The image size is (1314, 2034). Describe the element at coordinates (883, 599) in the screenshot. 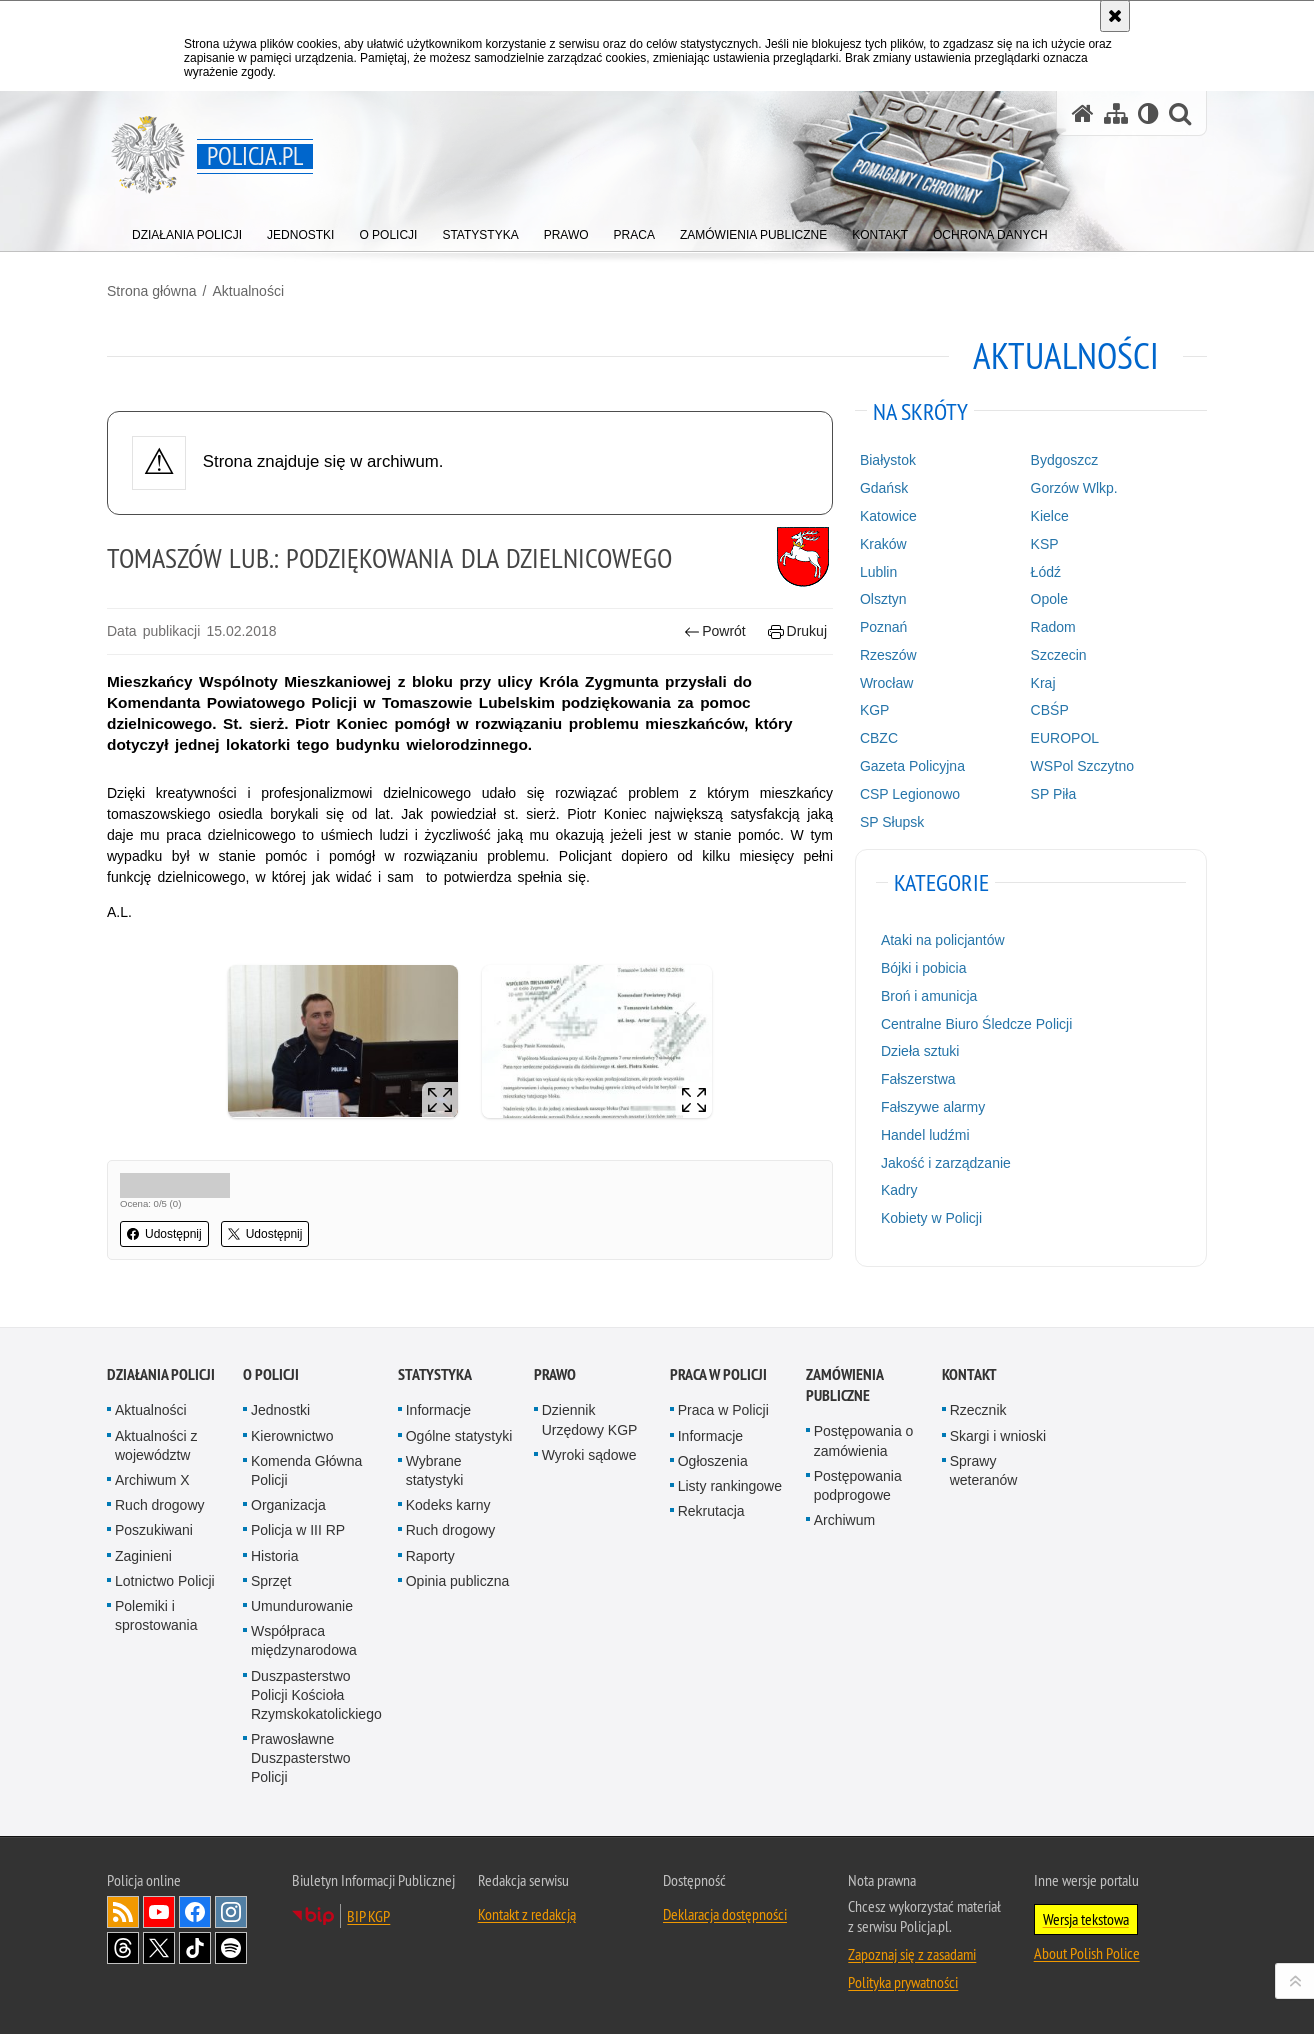

I see `Olsztyn` at that location.